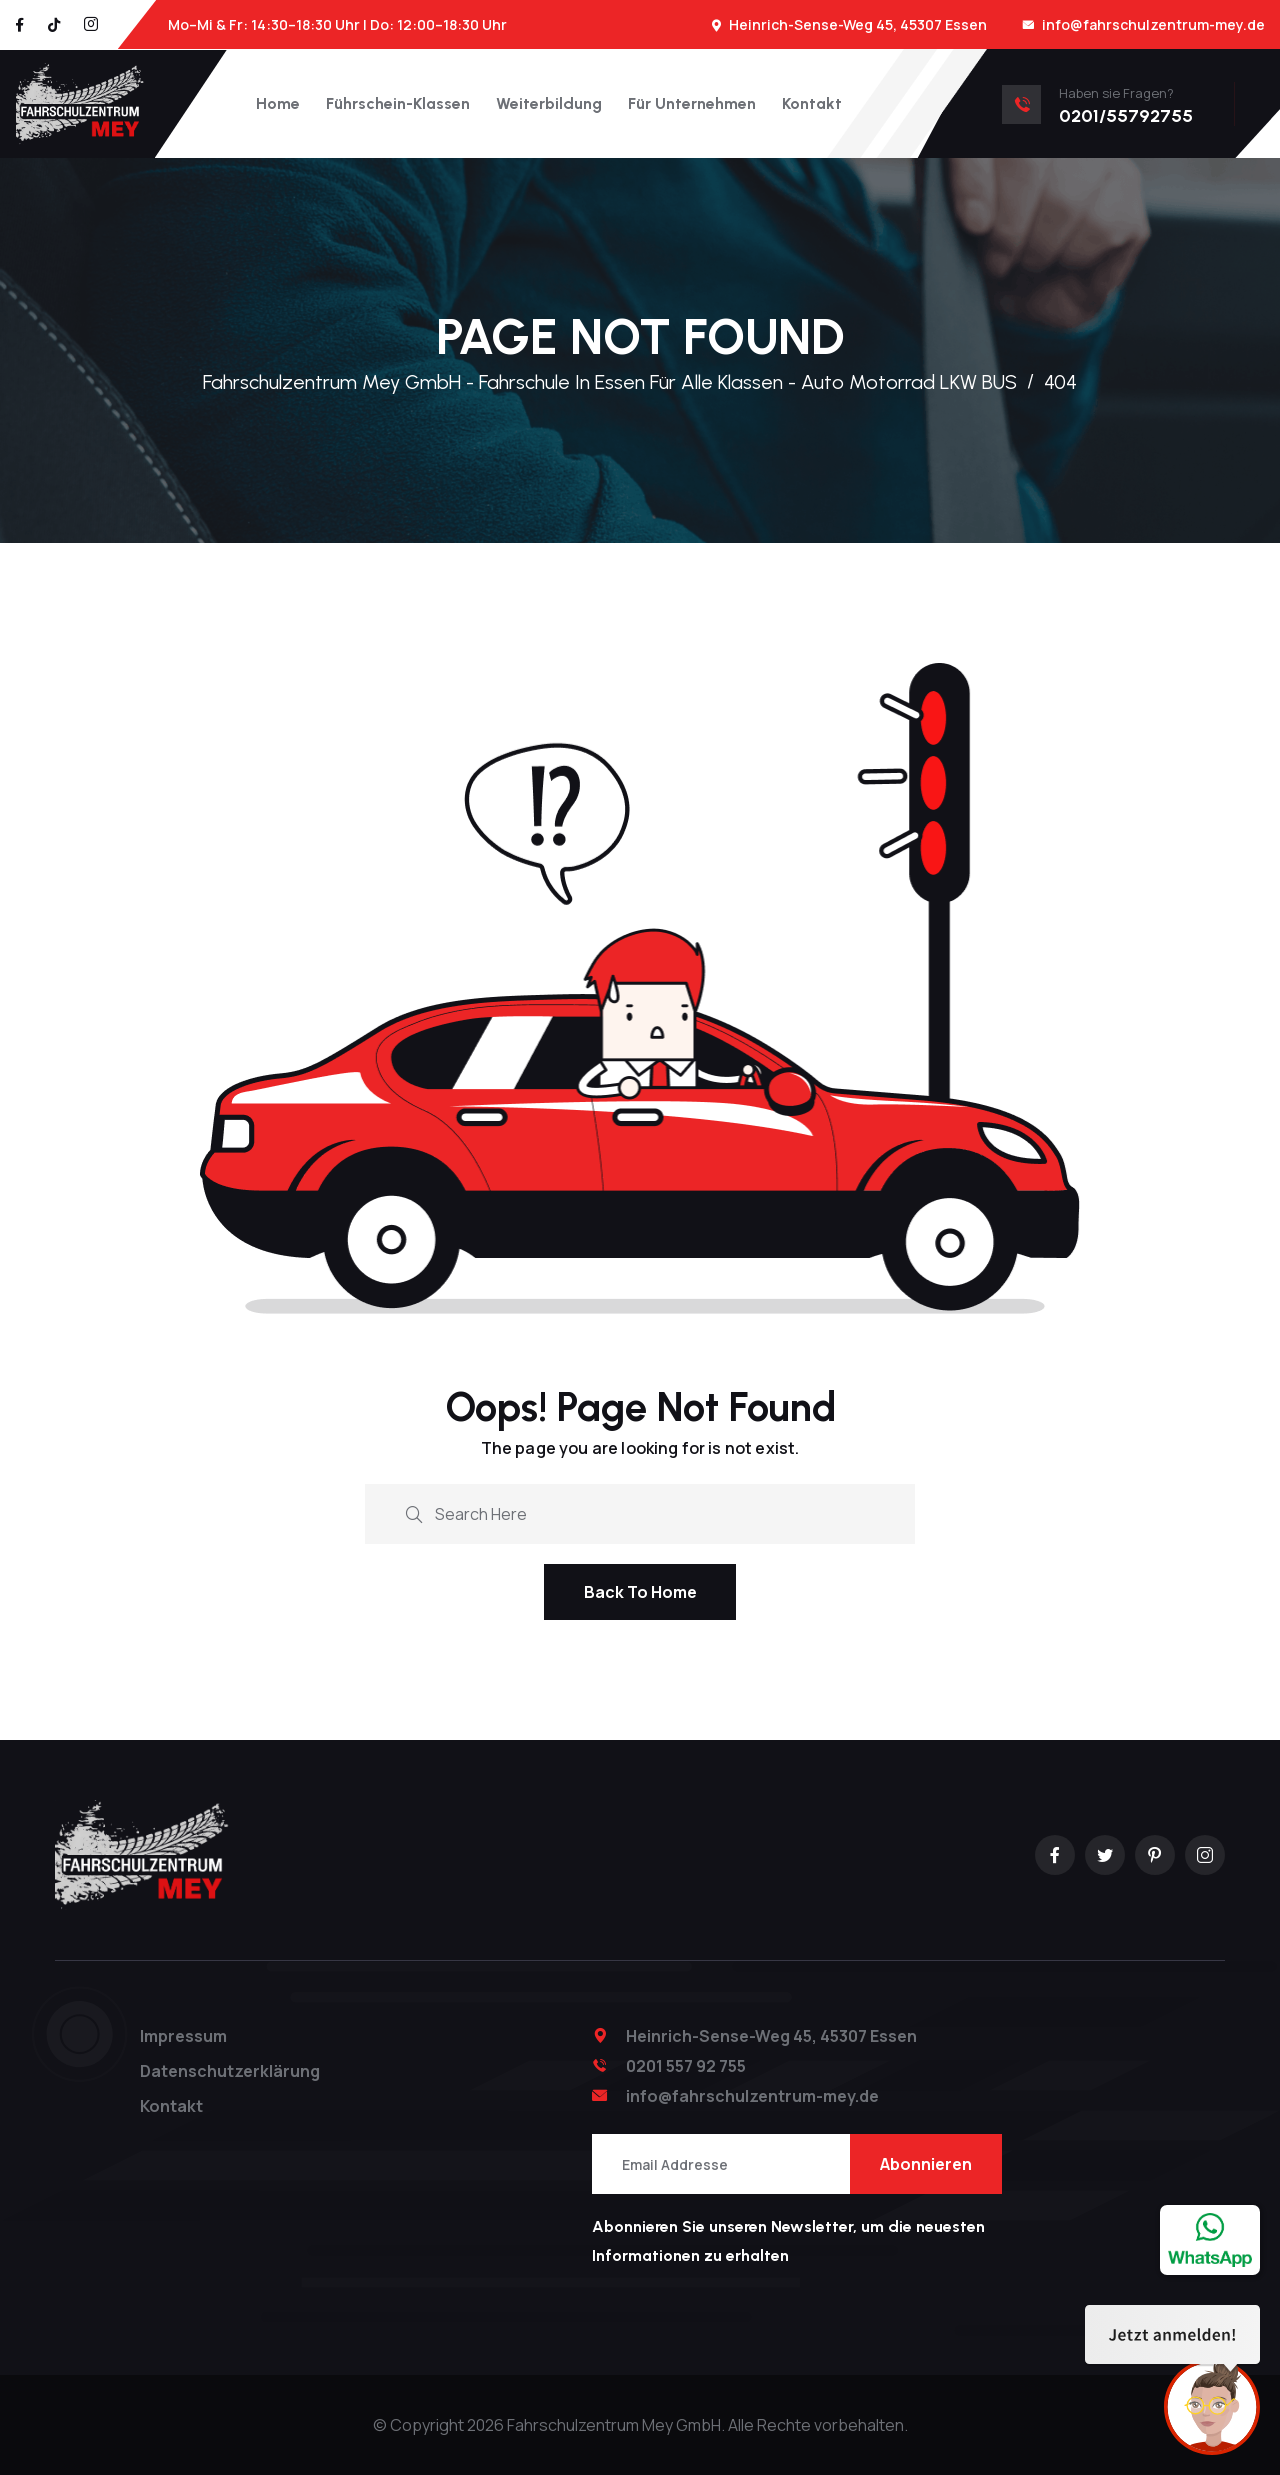  Describe the element at coordinates (858, 24) in the screenshot. I see `Heinrich-Sense-Weg 45, 45307 Essen` at that location.